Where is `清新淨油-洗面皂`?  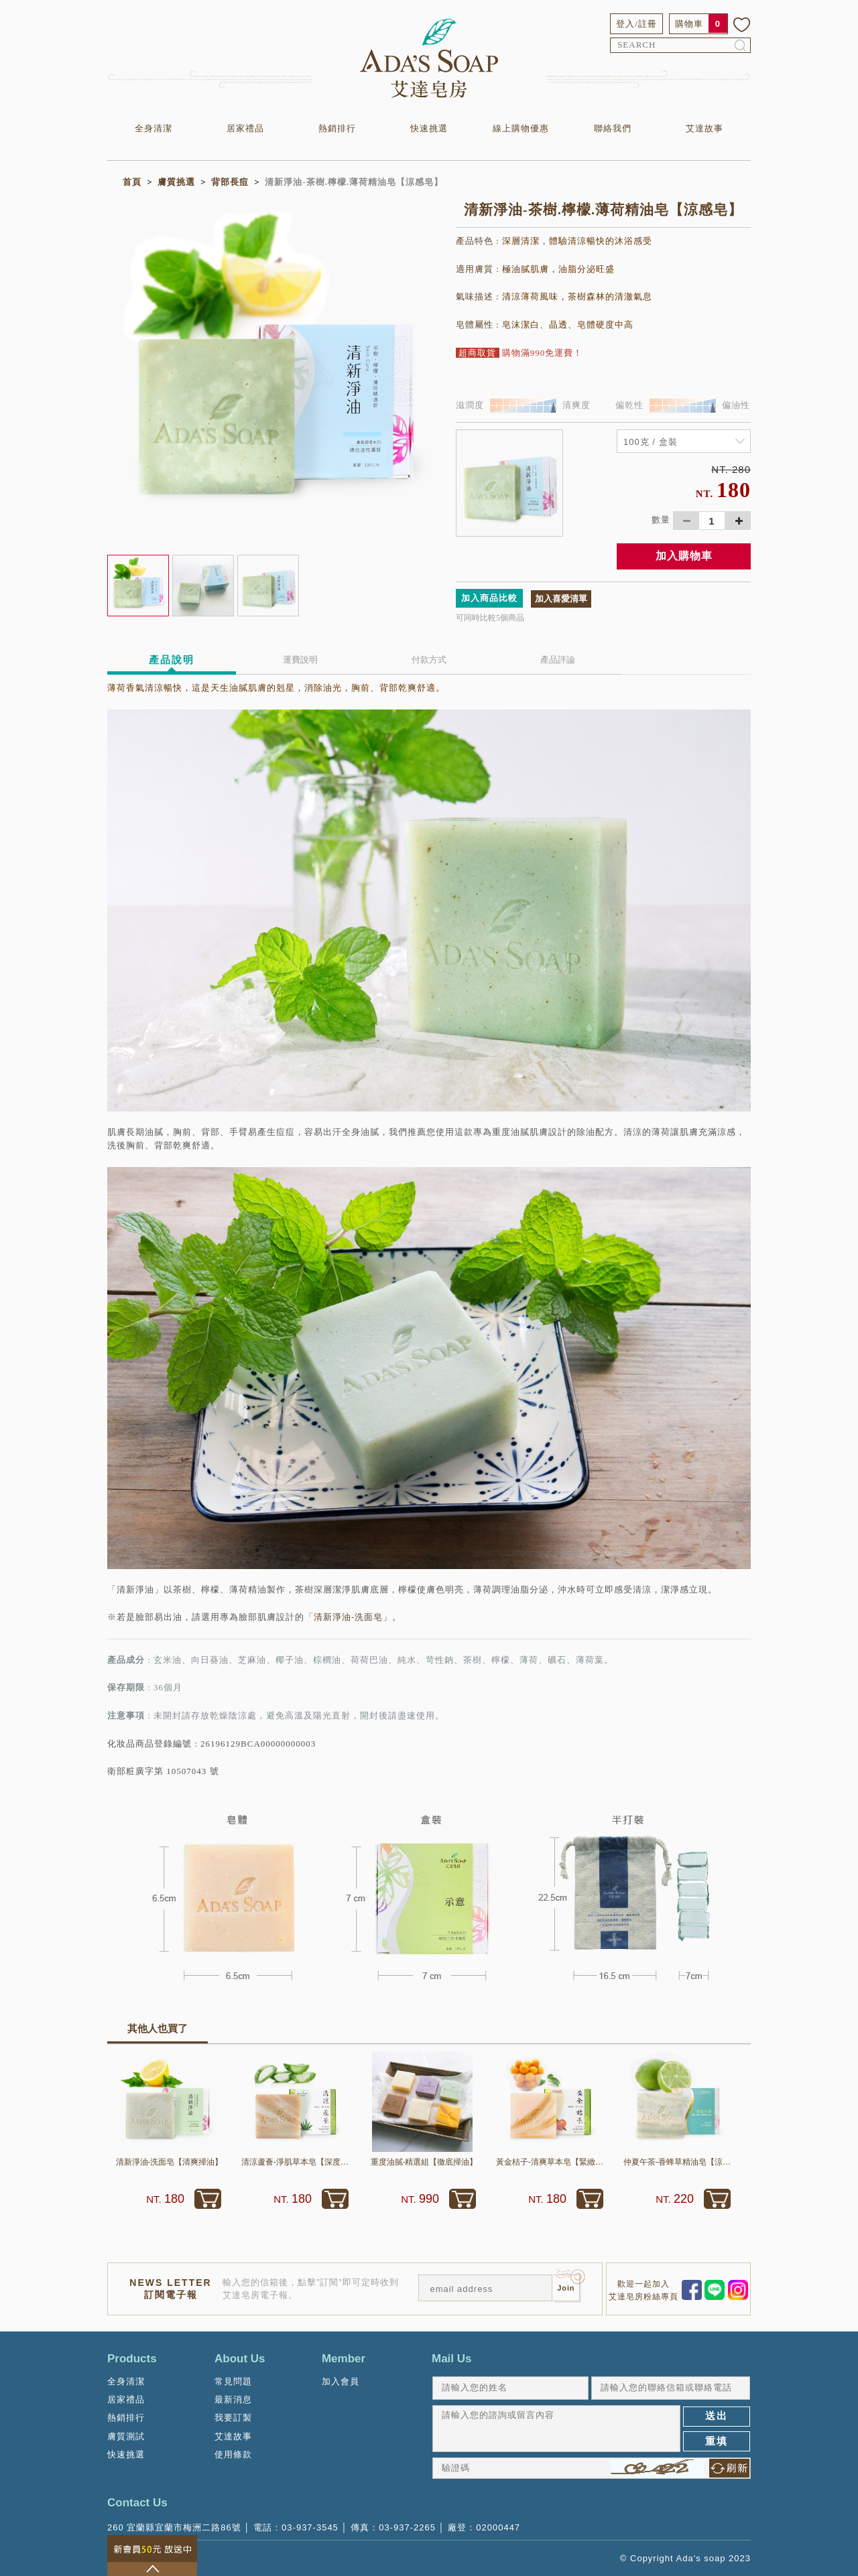 清新淨油-洗面皂 is located at coordinates (348, 1617).